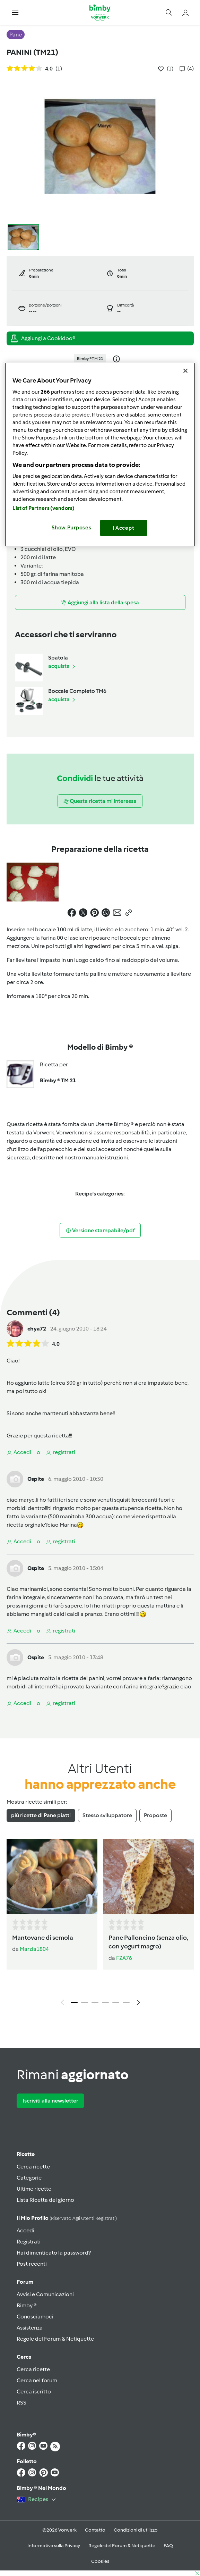 The image size is (200, 2576). Describe the element at coordinates (168, 2546) in the screenshot. I see `FAQ` at that location.